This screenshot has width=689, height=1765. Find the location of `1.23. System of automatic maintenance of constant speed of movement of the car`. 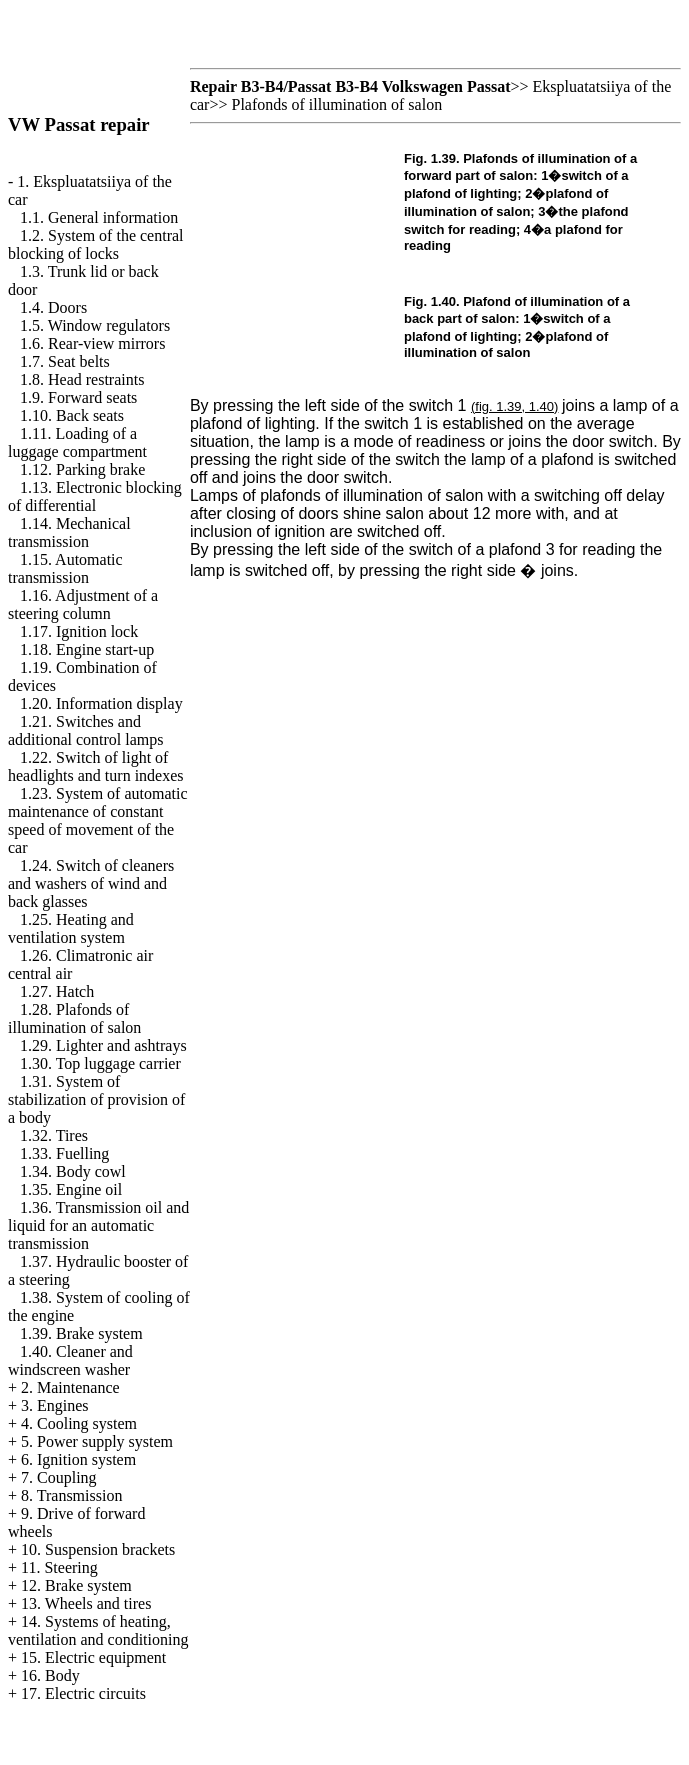

1.23. System of automatic maintenance of constant speed of movement of the car is located at coordinates (98, 820).